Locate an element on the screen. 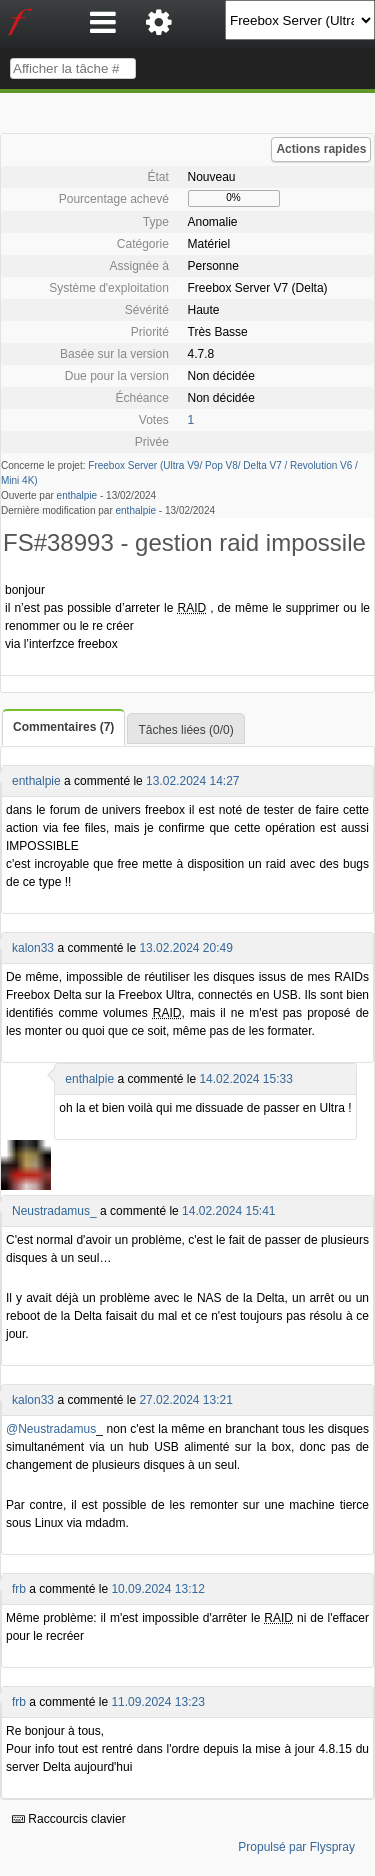  Actions rapides is located at coordinates (321, 149).